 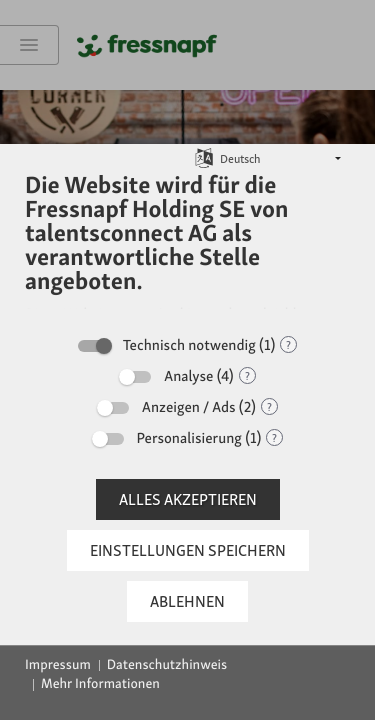 I want to click on [Sprache auswählen], so click(x=204, y=157).